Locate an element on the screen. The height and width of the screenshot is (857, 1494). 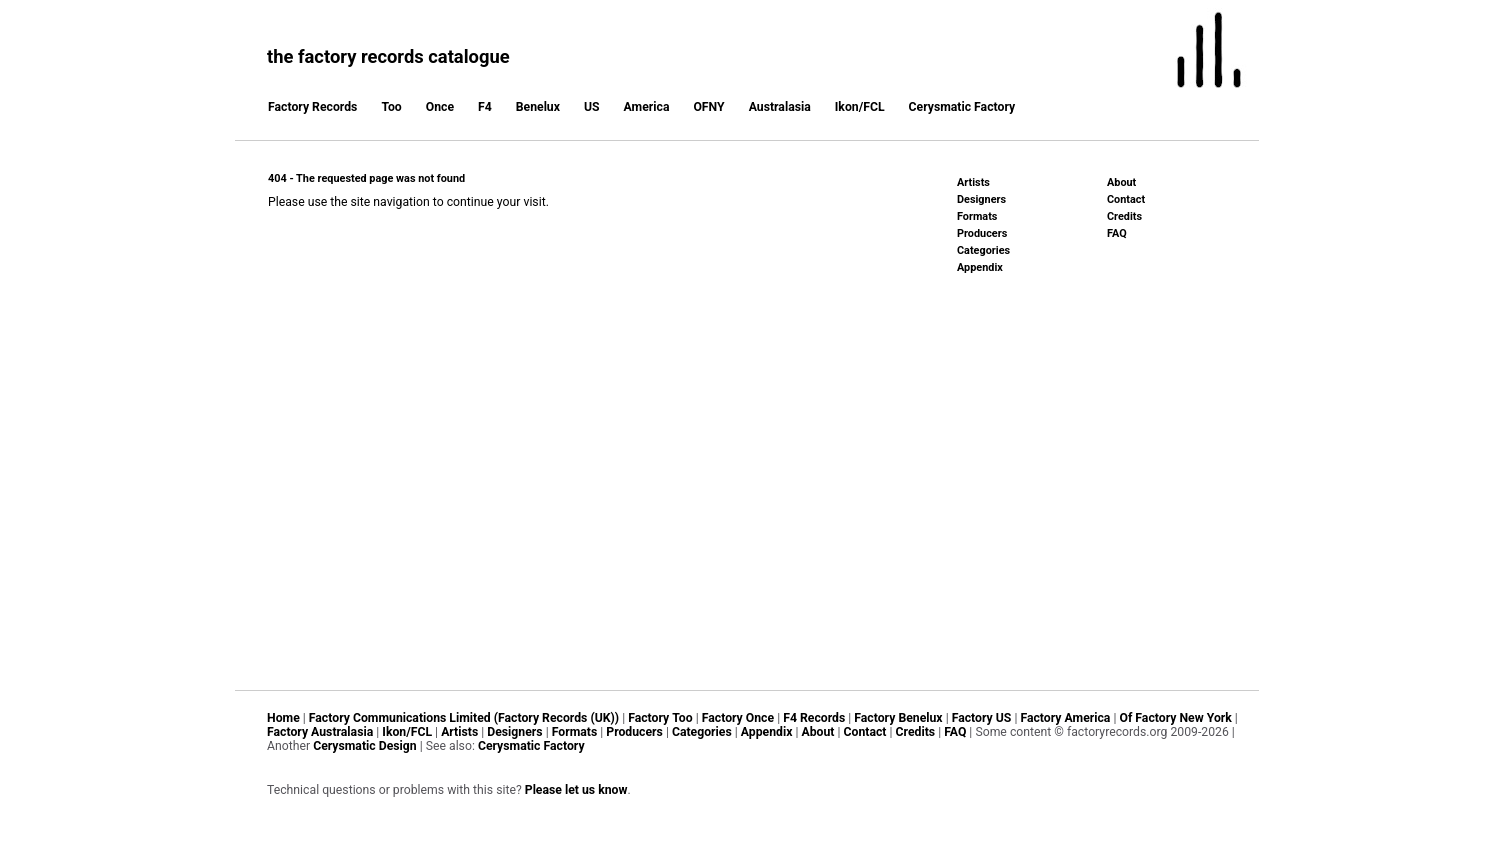
Of Factory New York is located at coordinates (1175, 718).